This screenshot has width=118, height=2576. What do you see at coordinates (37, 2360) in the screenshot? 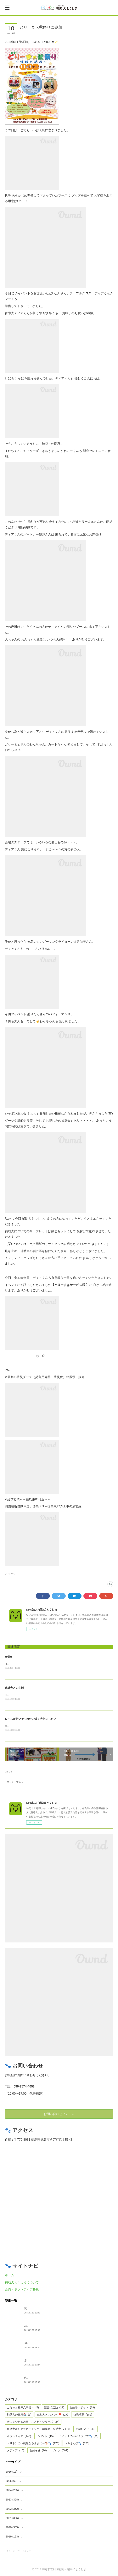
I see `ぶらっと神戸六甲便り` at bounding box center [37, 2360].